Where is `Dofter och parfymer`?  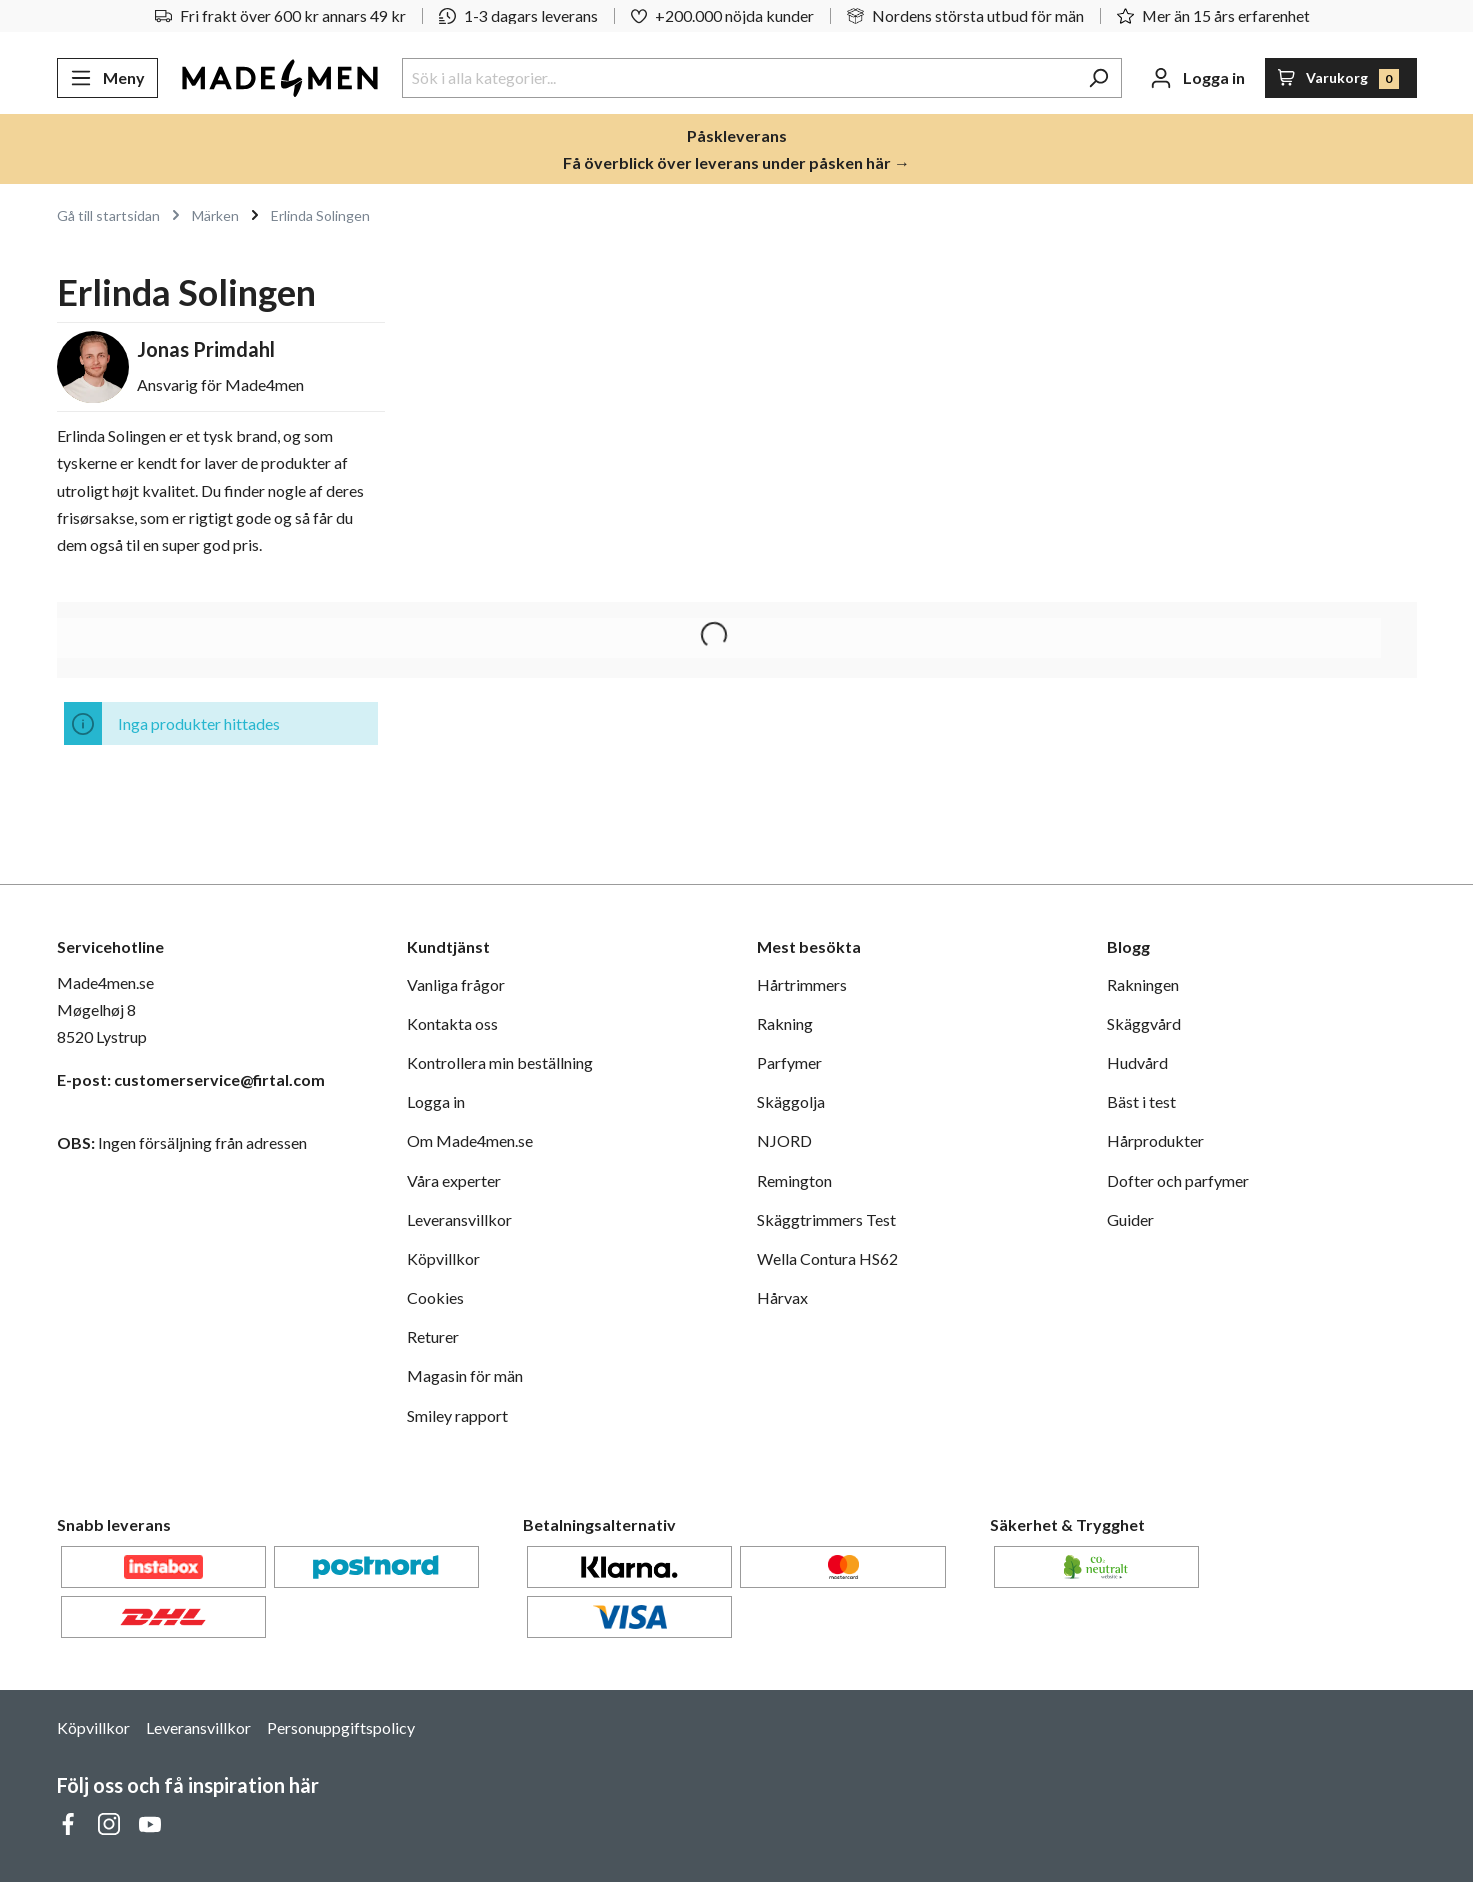
Dofter och parfymer is located at coordinates (1178, 1180).